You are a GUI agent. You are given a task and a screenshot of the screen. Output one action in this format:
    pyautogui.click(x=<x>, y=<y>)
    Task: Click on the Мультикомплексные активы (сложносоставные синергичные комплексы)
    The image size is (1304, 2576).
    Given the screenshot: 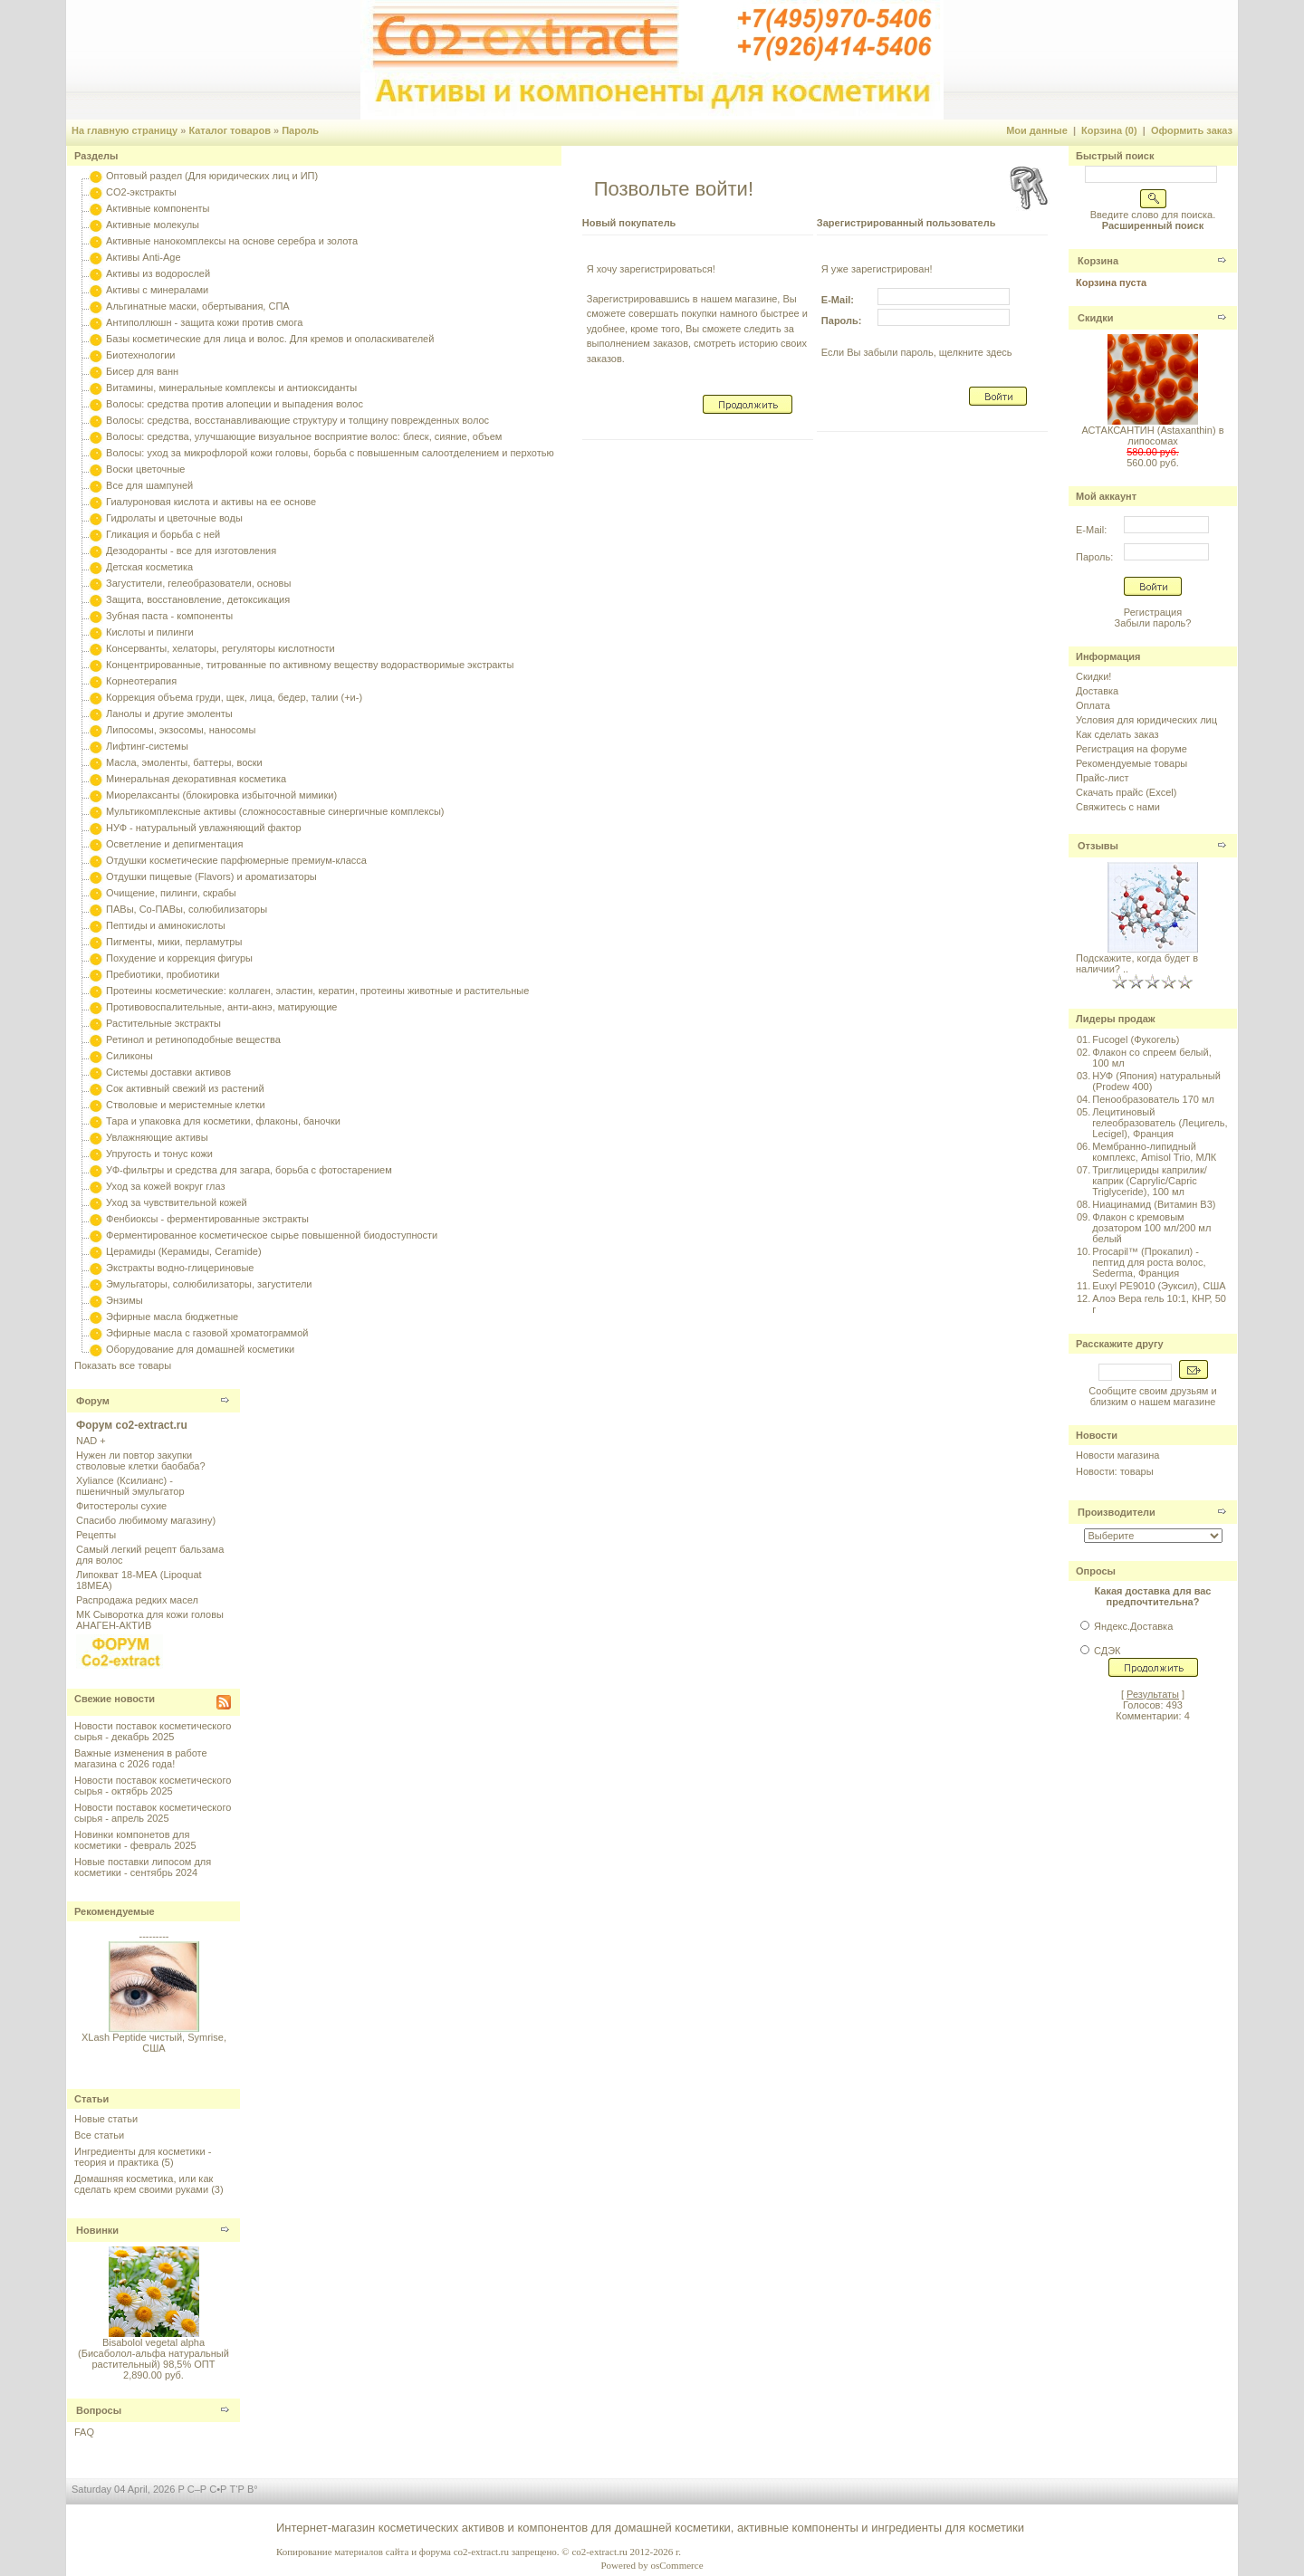 What is the action you would take?
    pyautogui.click(x=275, y=811)
    